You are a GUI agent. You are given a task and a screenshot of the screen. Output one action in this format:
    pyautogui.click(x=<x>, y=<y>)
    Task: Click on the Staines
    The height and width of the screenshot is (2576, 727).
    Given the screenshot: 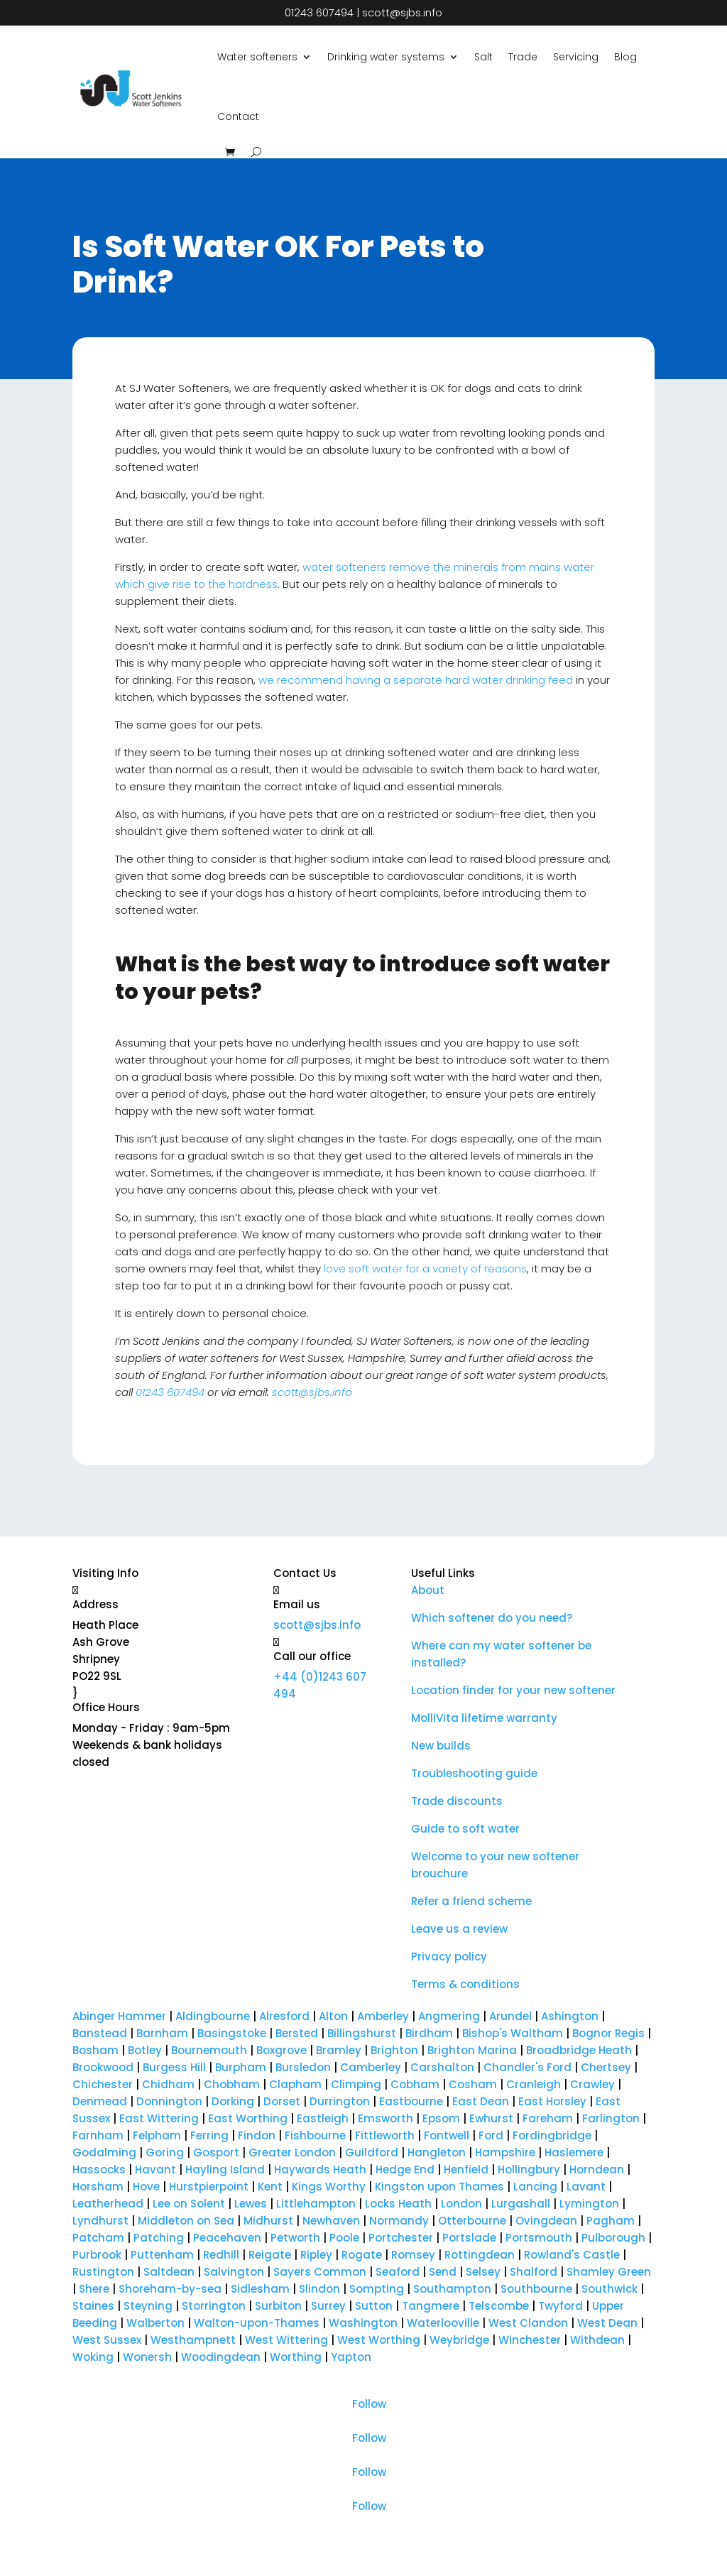 What is the action you would take?
    pyautogui.click(x=93, y=2305)
    